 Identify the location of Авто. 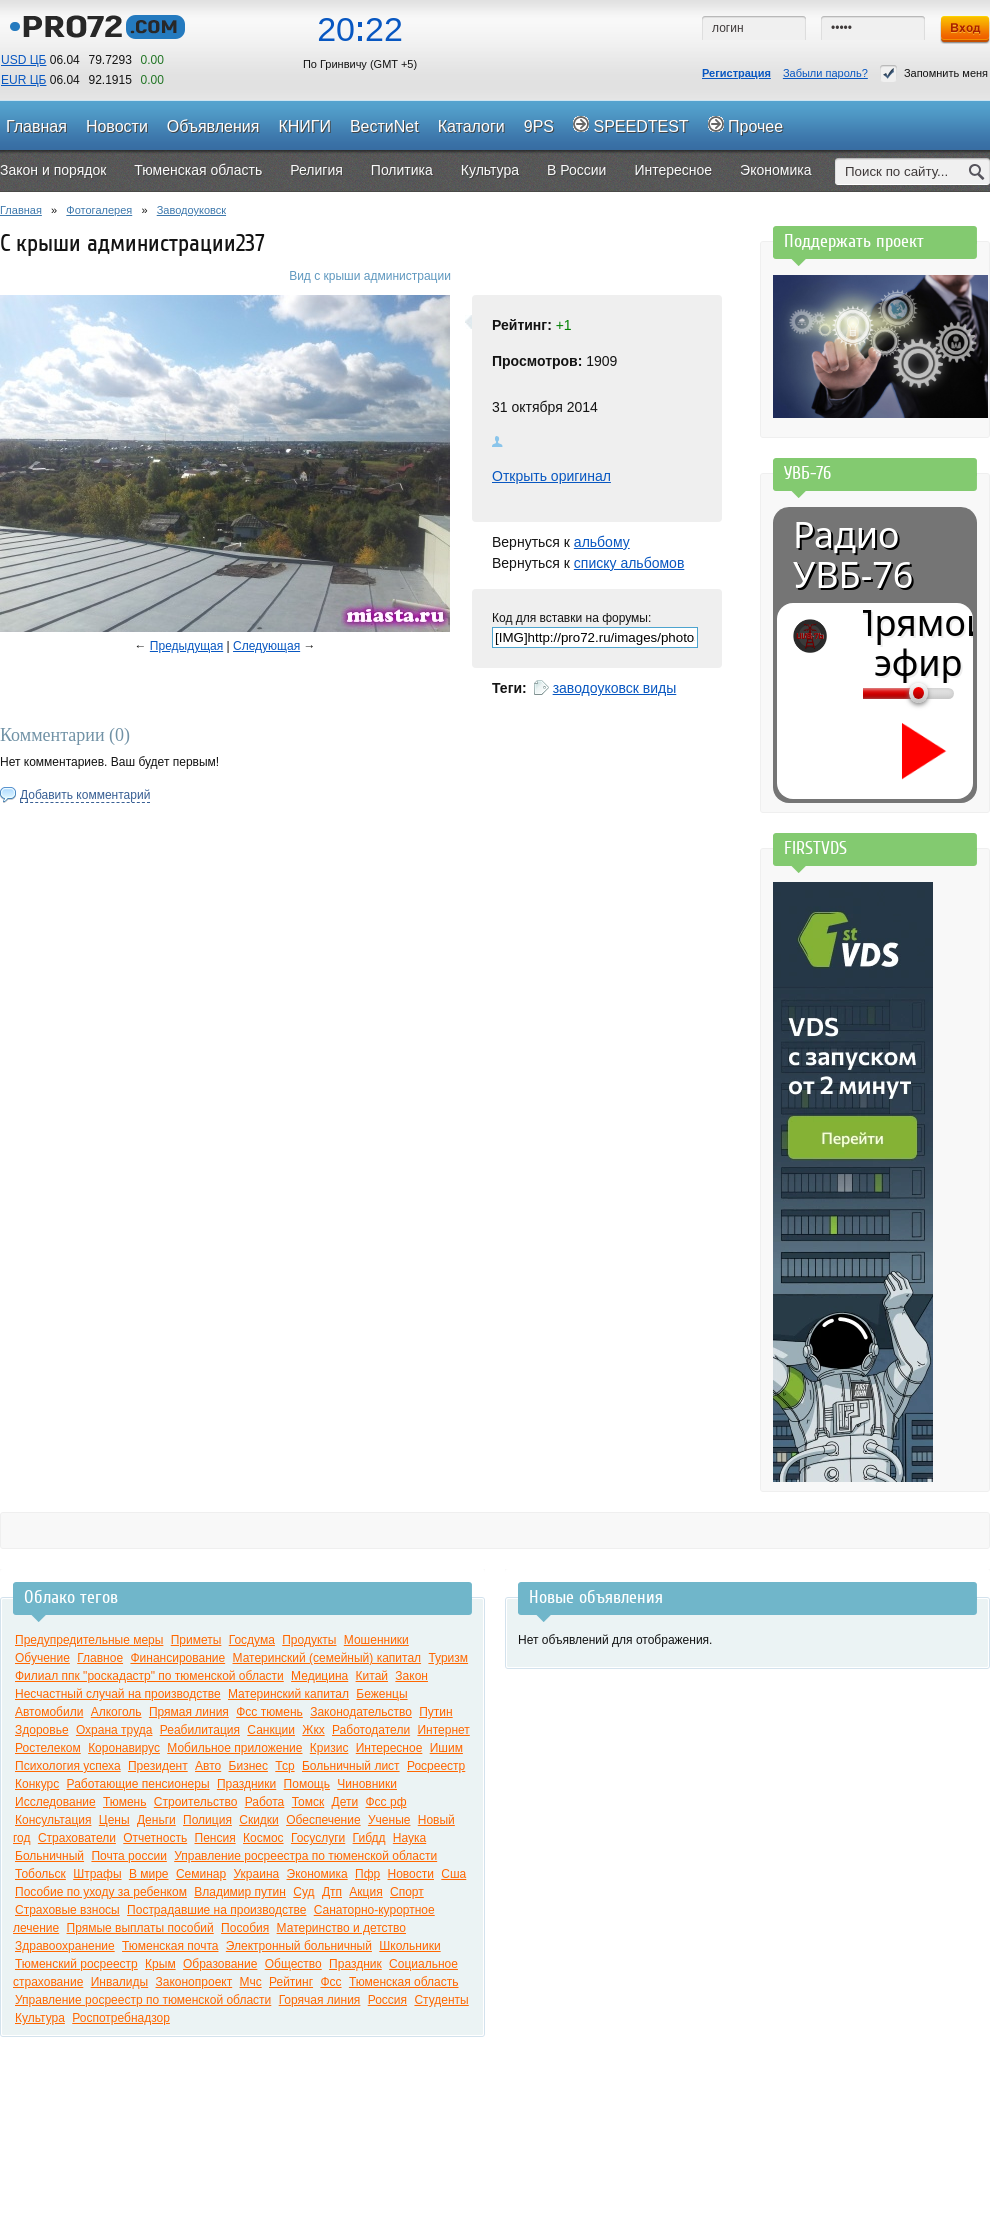
(208, 1766).